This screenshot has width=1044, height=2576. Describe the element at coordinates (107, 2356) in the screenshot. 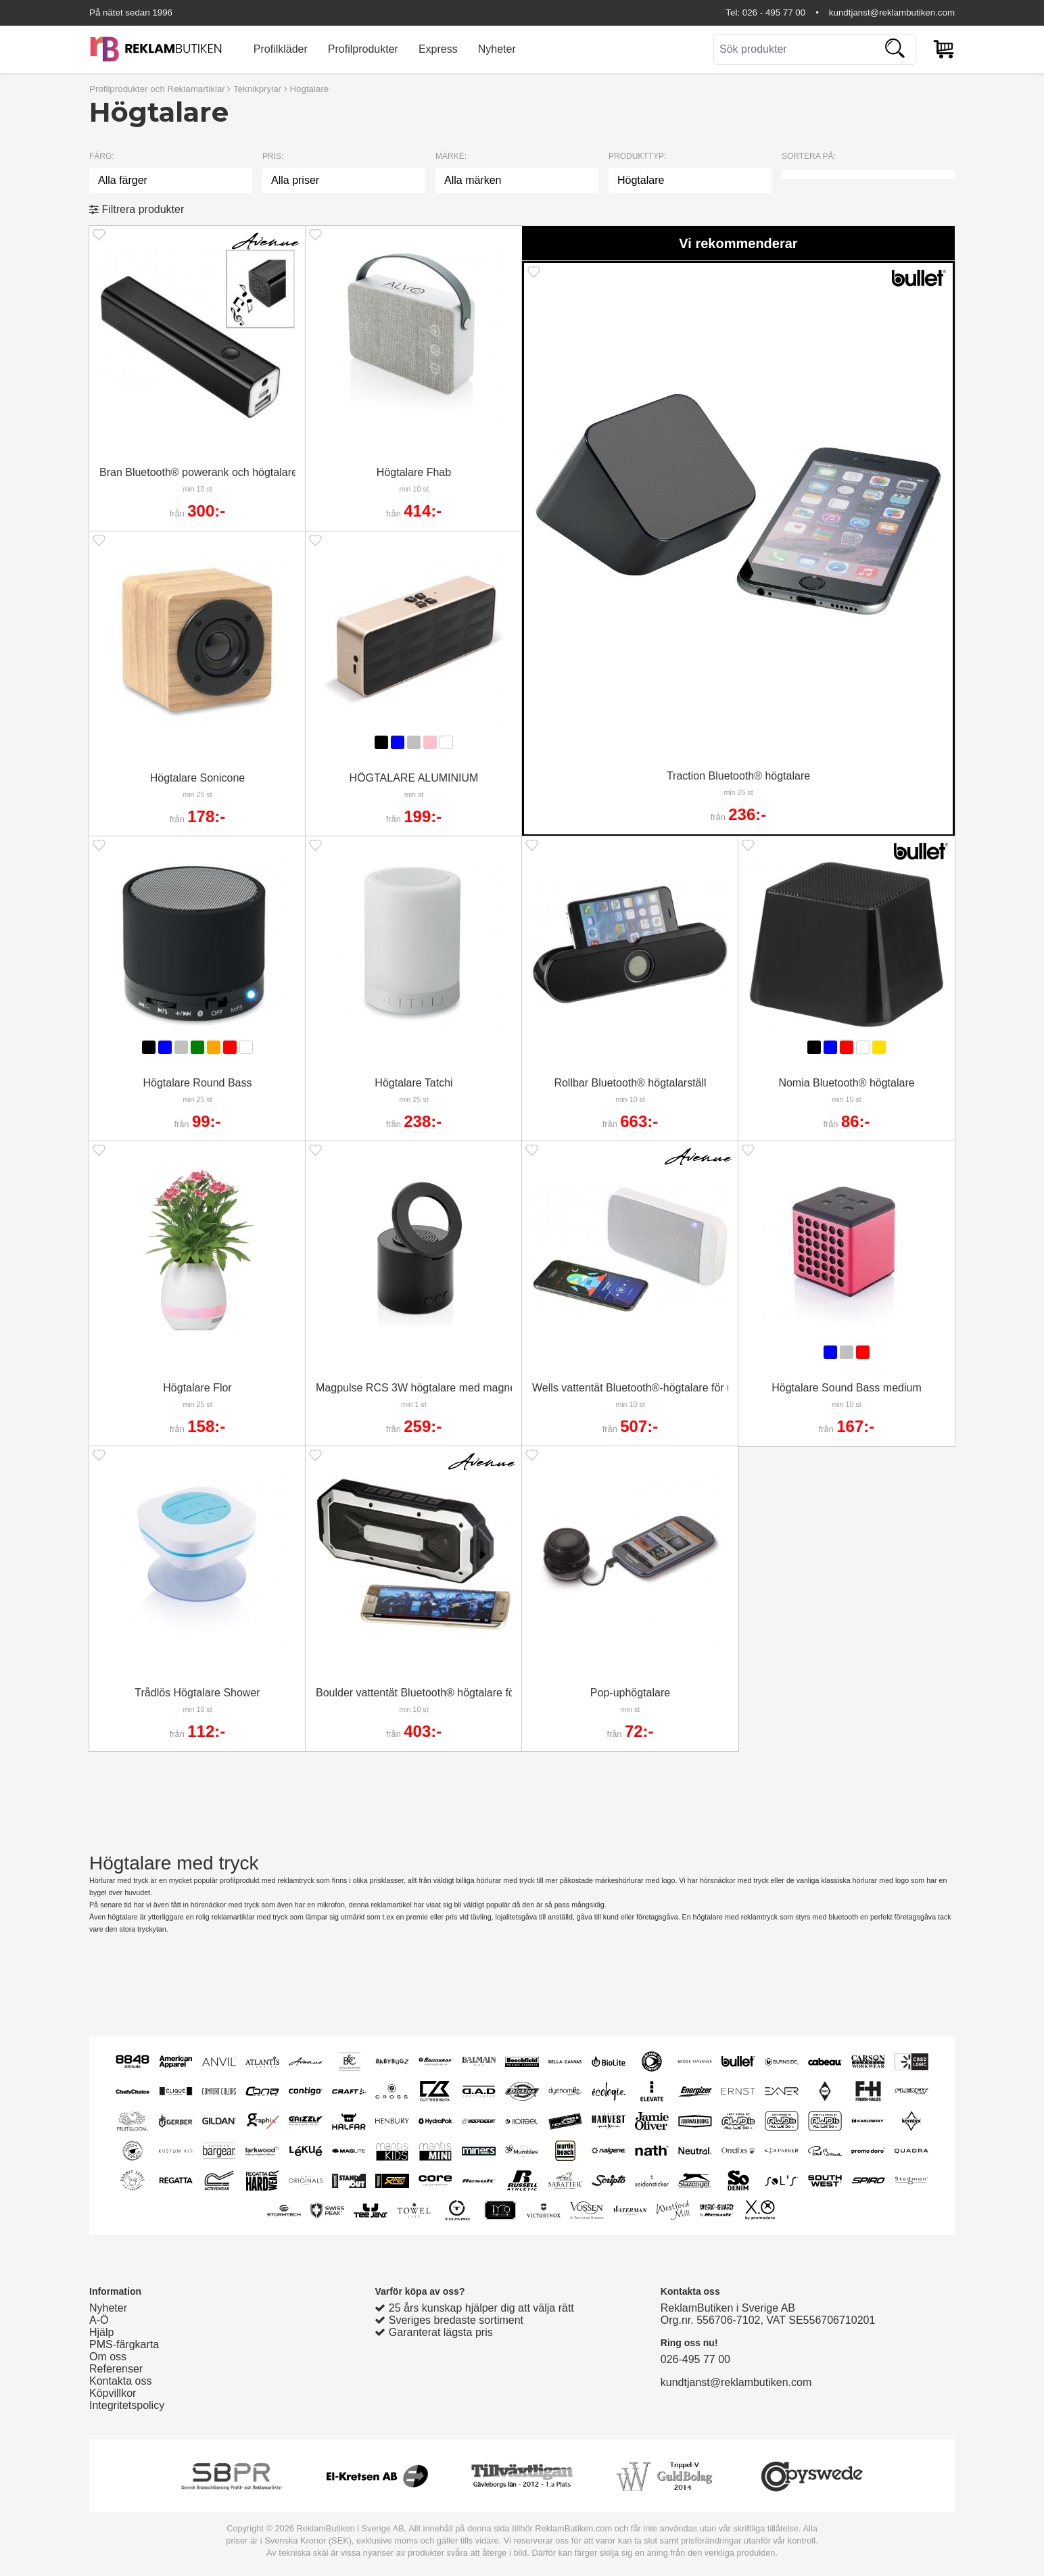

I see `Om oss` at that location.